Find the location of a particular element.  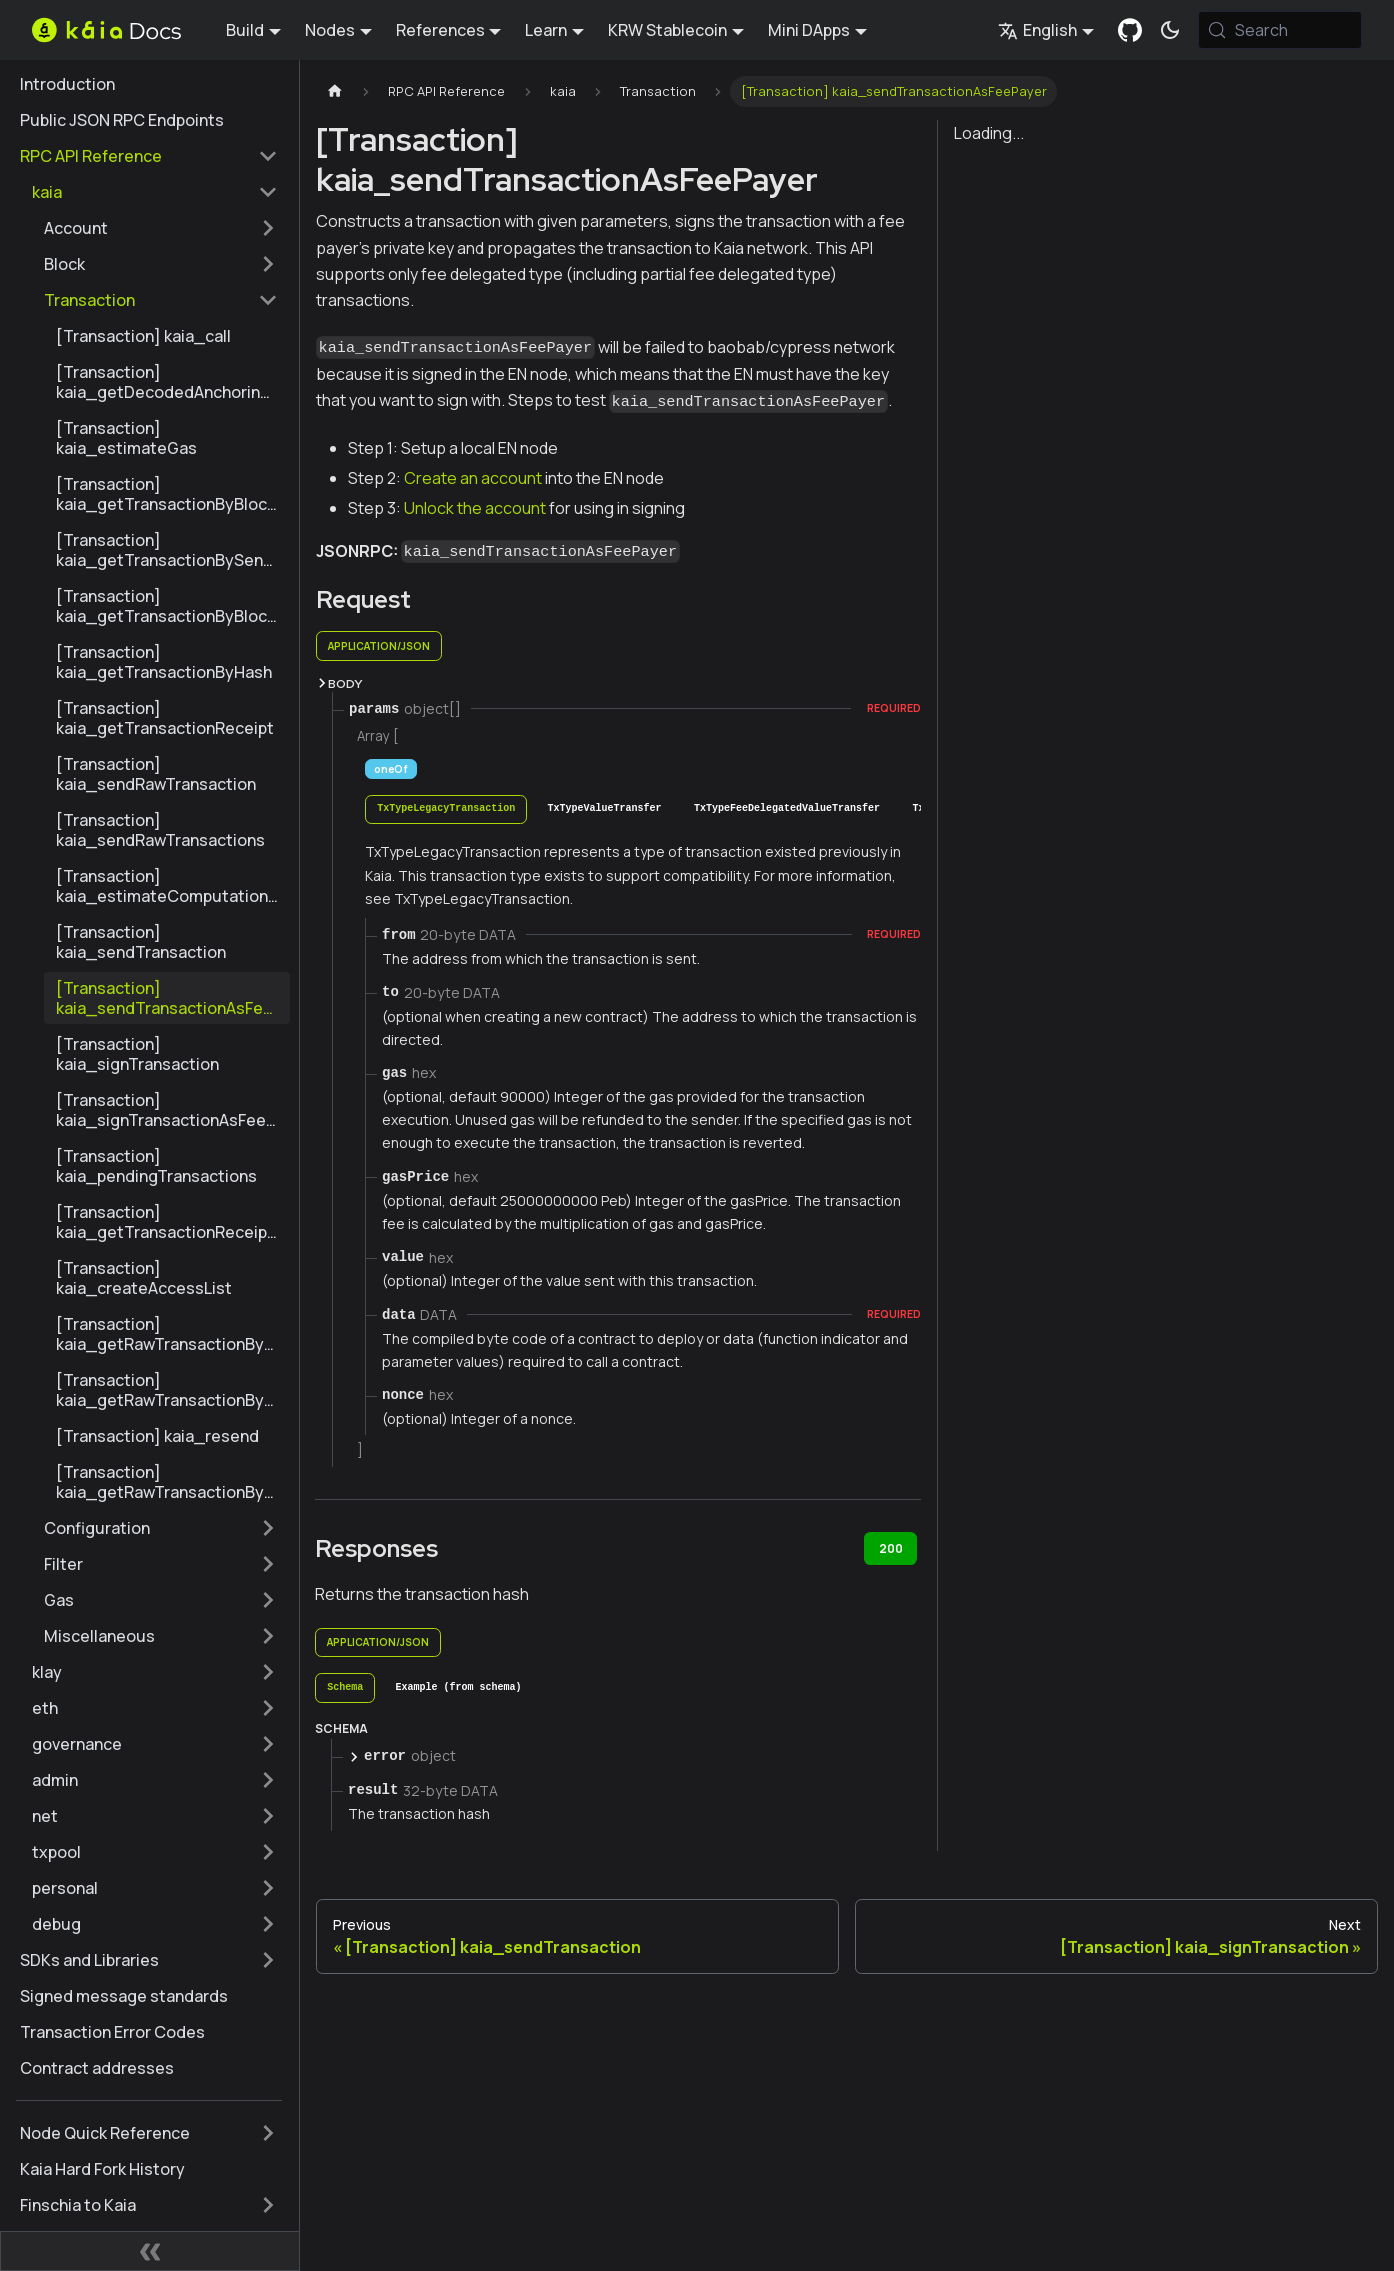

KRW Stablecoin [button] is located at coordinates (667, 30).